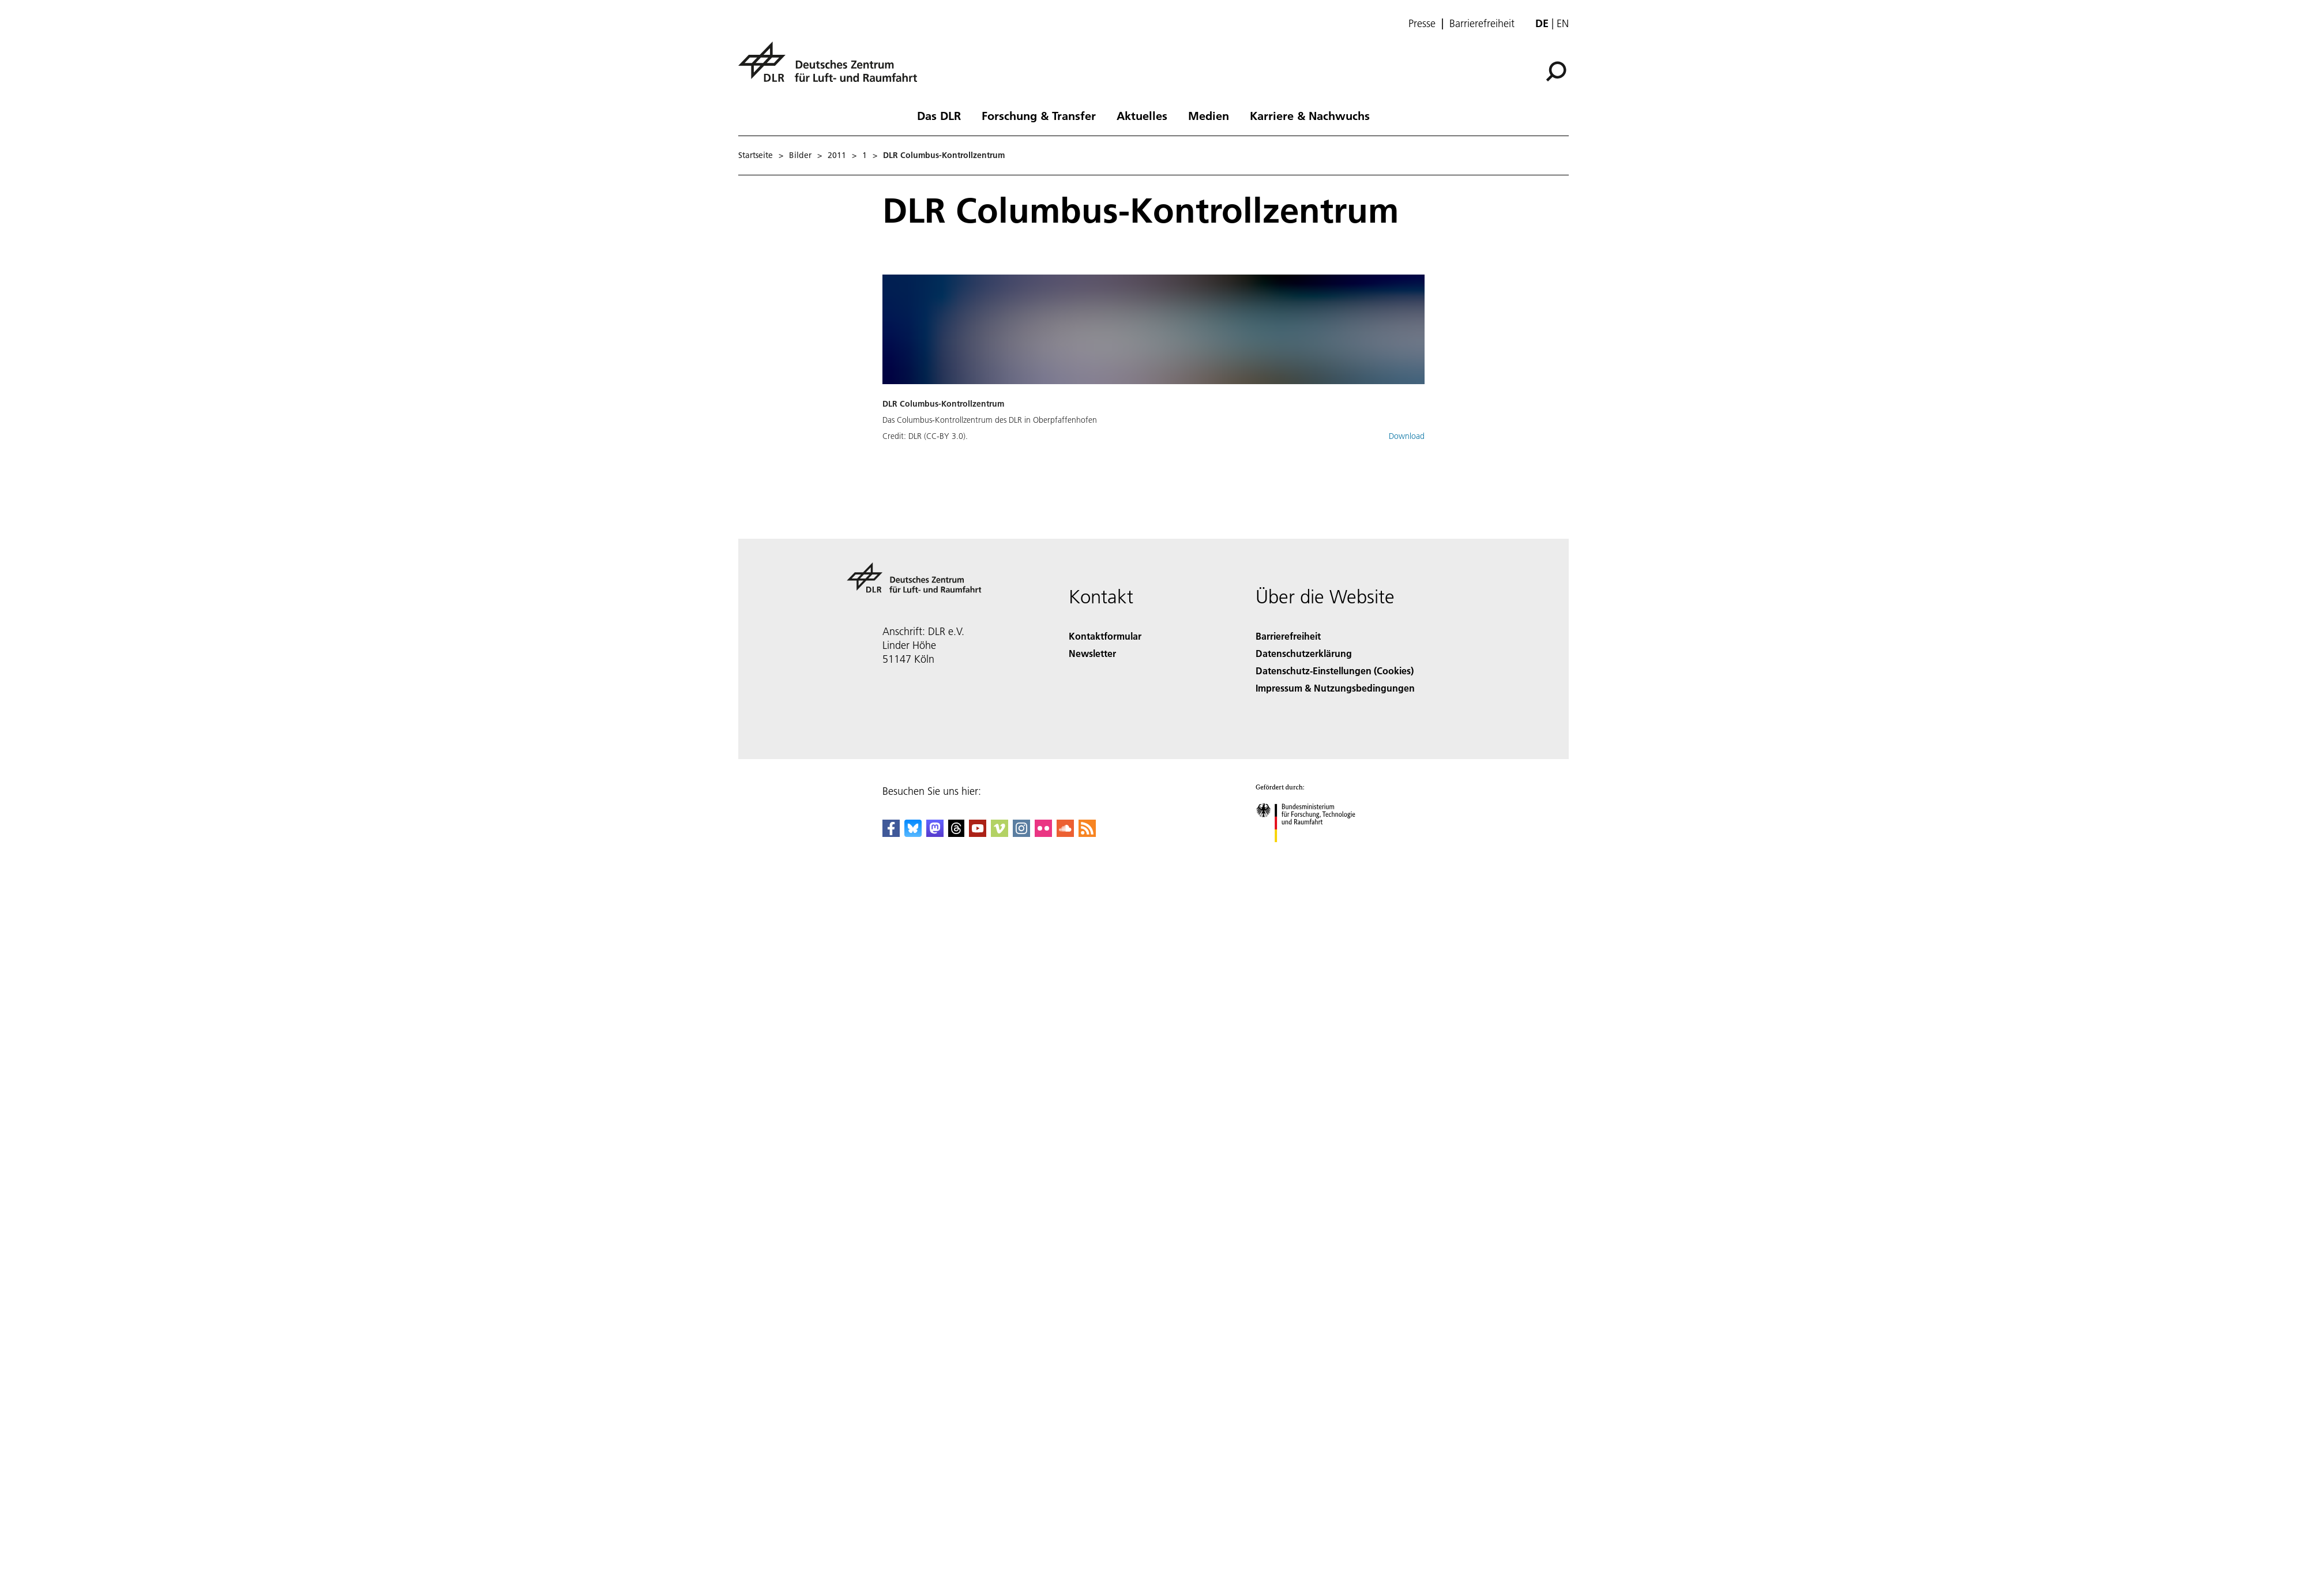  What do you see at coordinates (1563, 23) in the screenshot?
I see `en [Change website language from German to English]` at bounding box center [1563, 23].